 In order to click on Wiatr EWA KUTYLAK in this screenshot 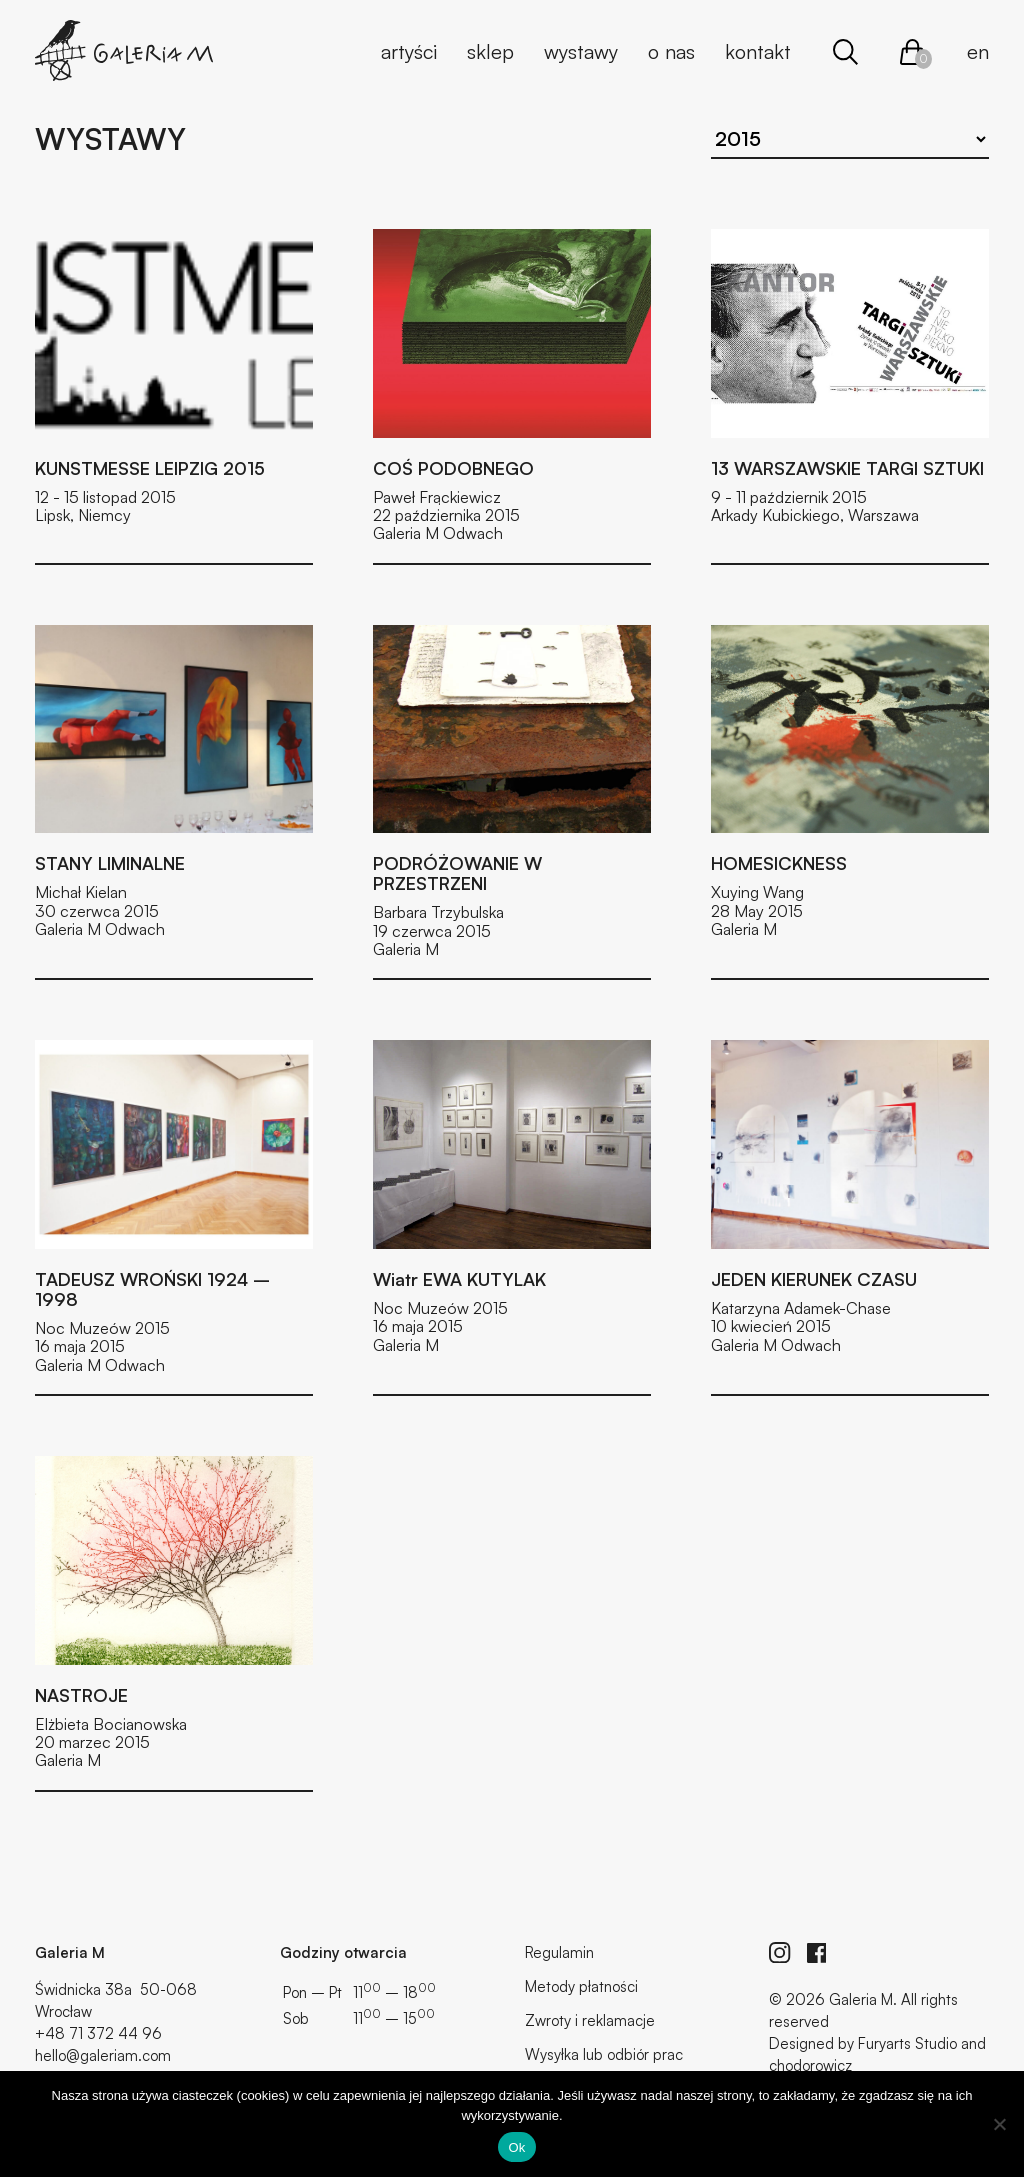, I will do `click(459, 1279)`.